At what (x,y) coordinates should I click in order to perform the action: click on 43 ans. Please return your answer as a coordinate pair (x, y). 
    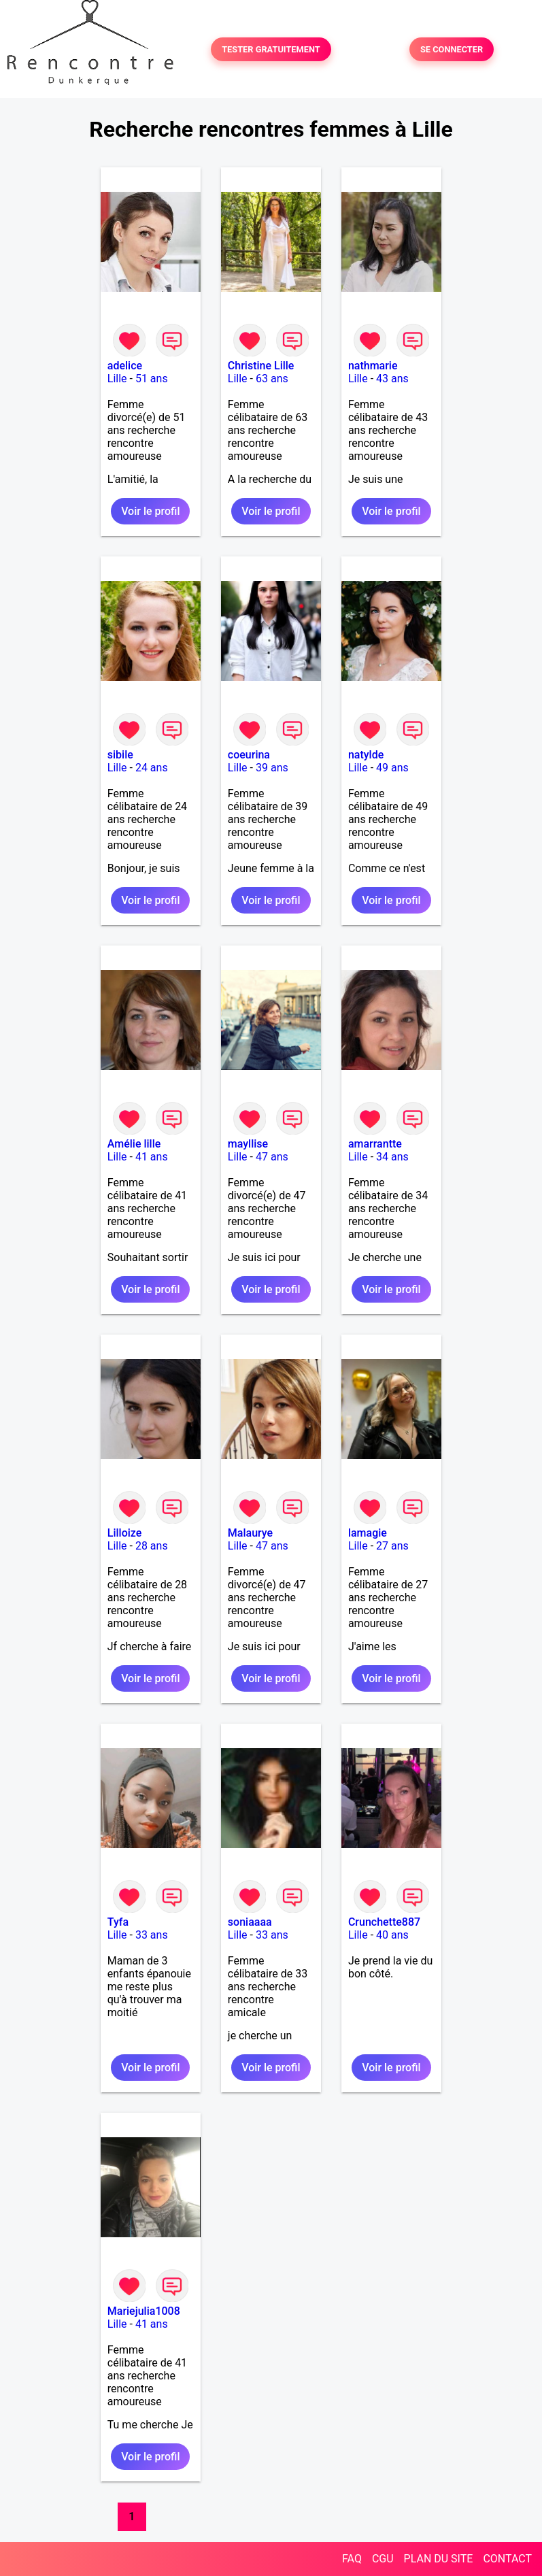
    Looking at the image, I should click on (392, 378).